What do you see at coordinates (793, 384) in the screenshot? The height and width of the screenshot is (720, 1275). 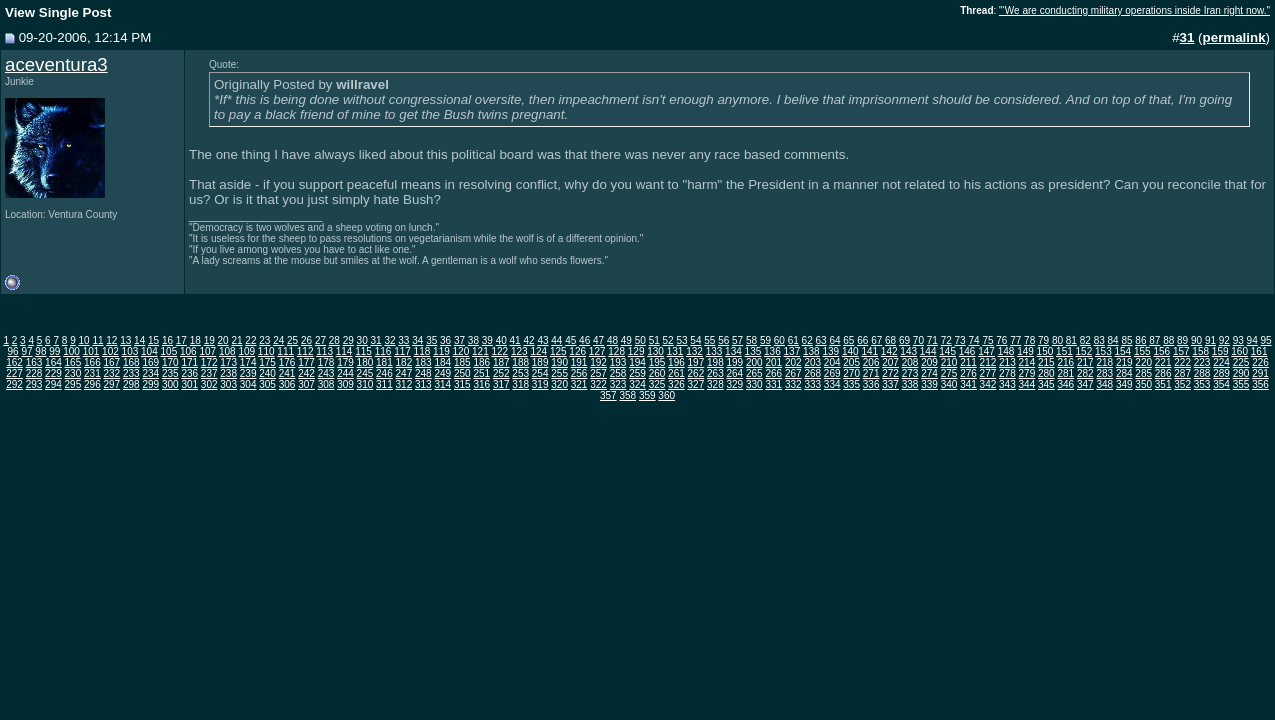 I see `332` at bounding box center [793, 384].